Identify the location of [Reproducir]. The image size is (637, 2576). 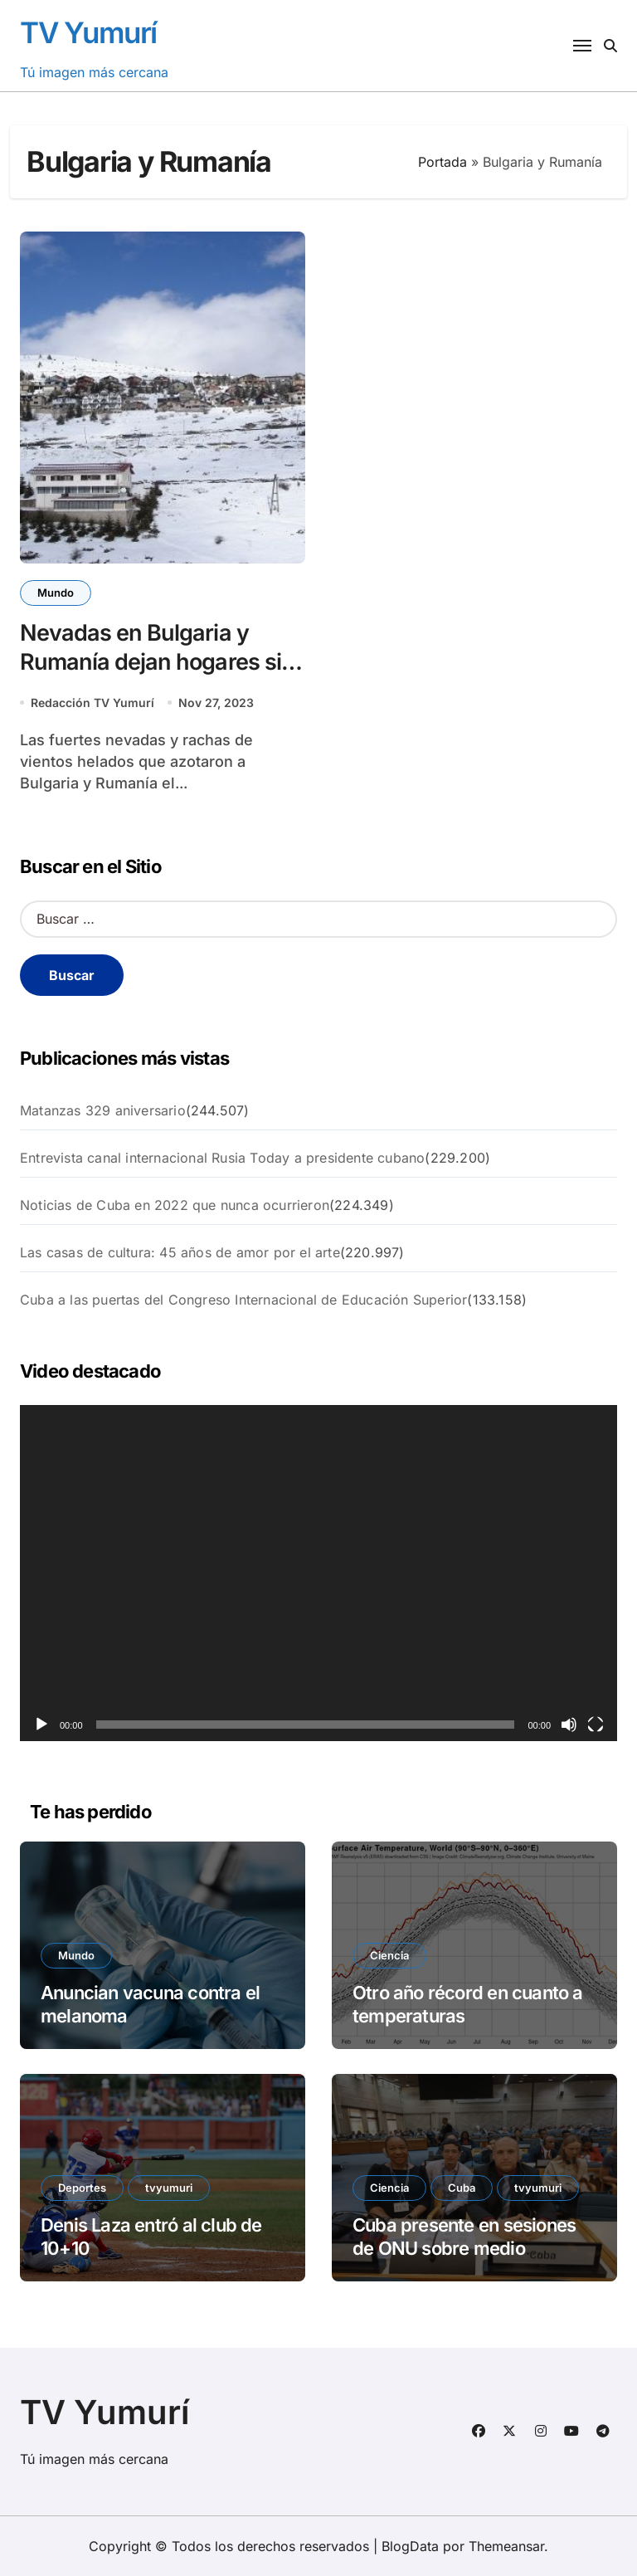
(41, 1724).